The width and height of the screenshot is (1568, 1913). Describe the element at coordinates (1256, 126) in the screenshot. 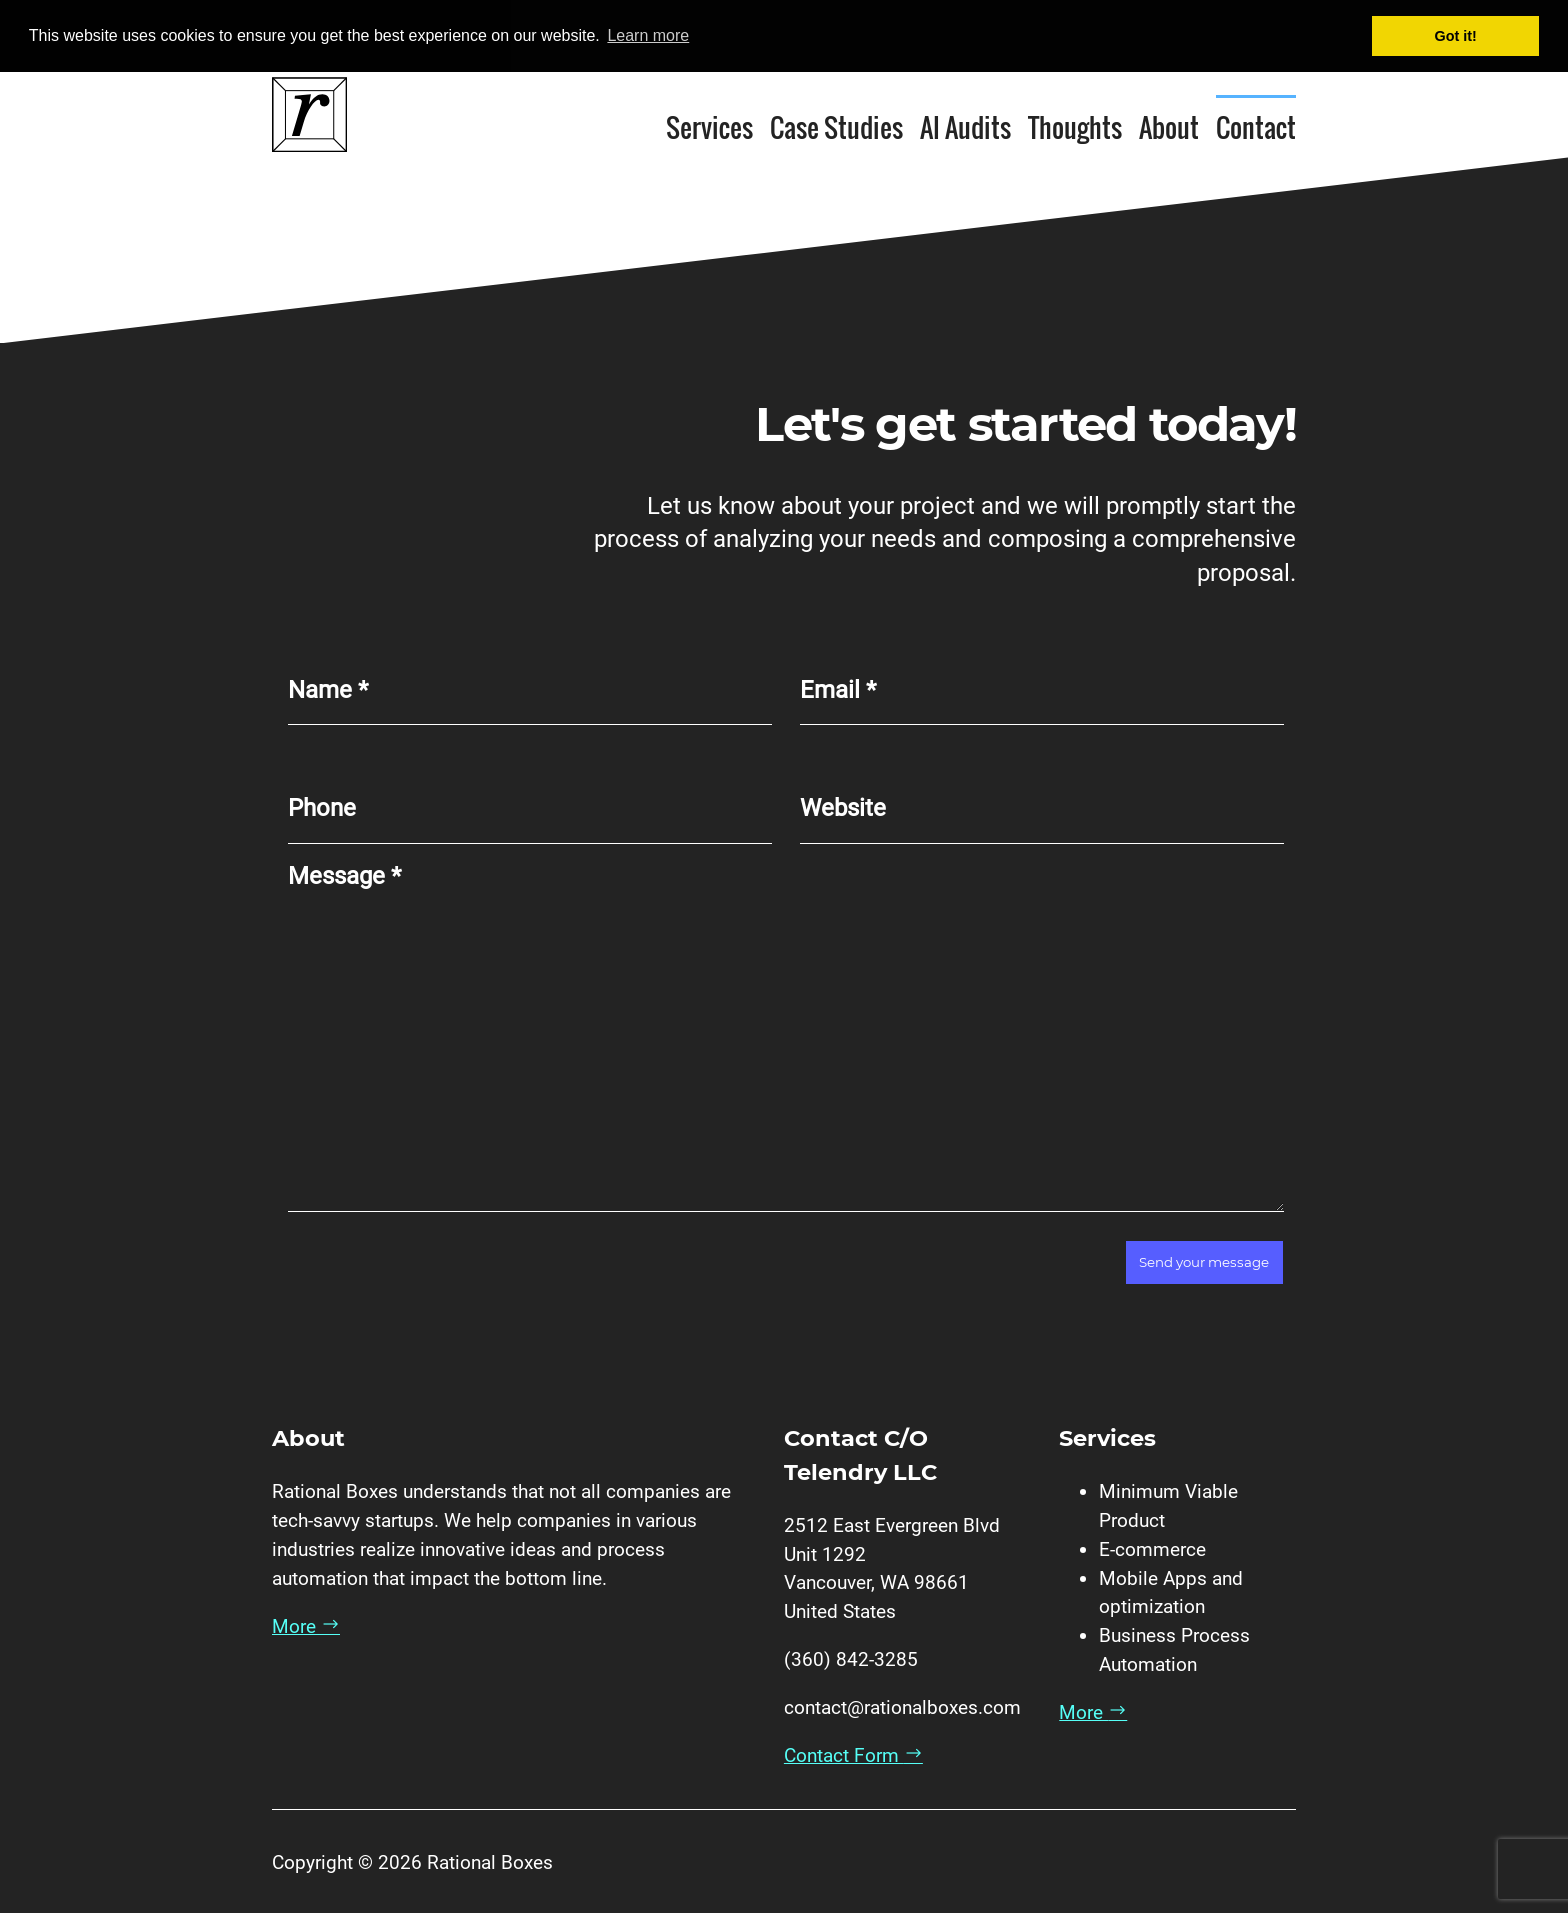

I see `Contact` at that location.